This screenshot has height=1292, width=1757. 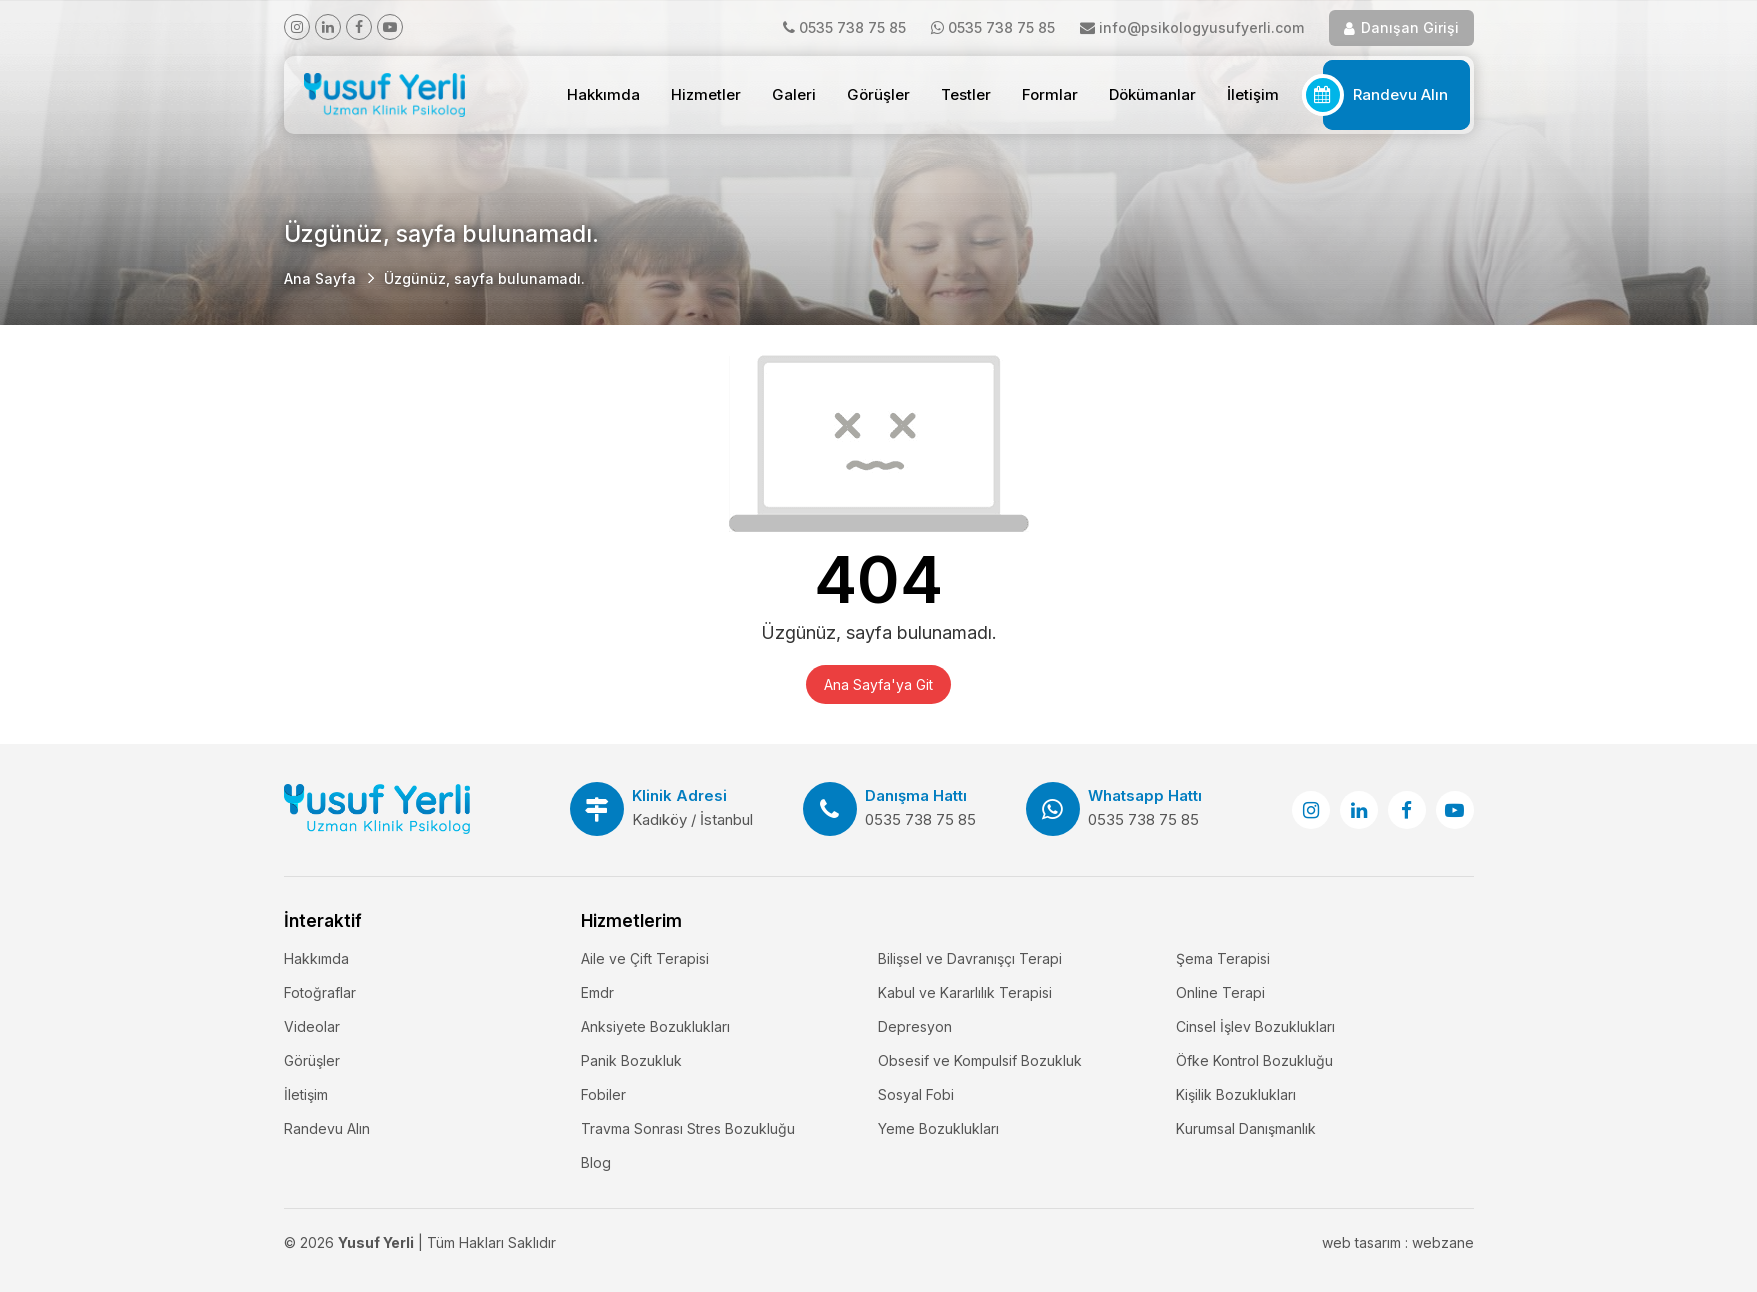 What do you see at coordinates (597, 992) in the screenshot?
I see `Emdr` at bounding box center [597, 992].